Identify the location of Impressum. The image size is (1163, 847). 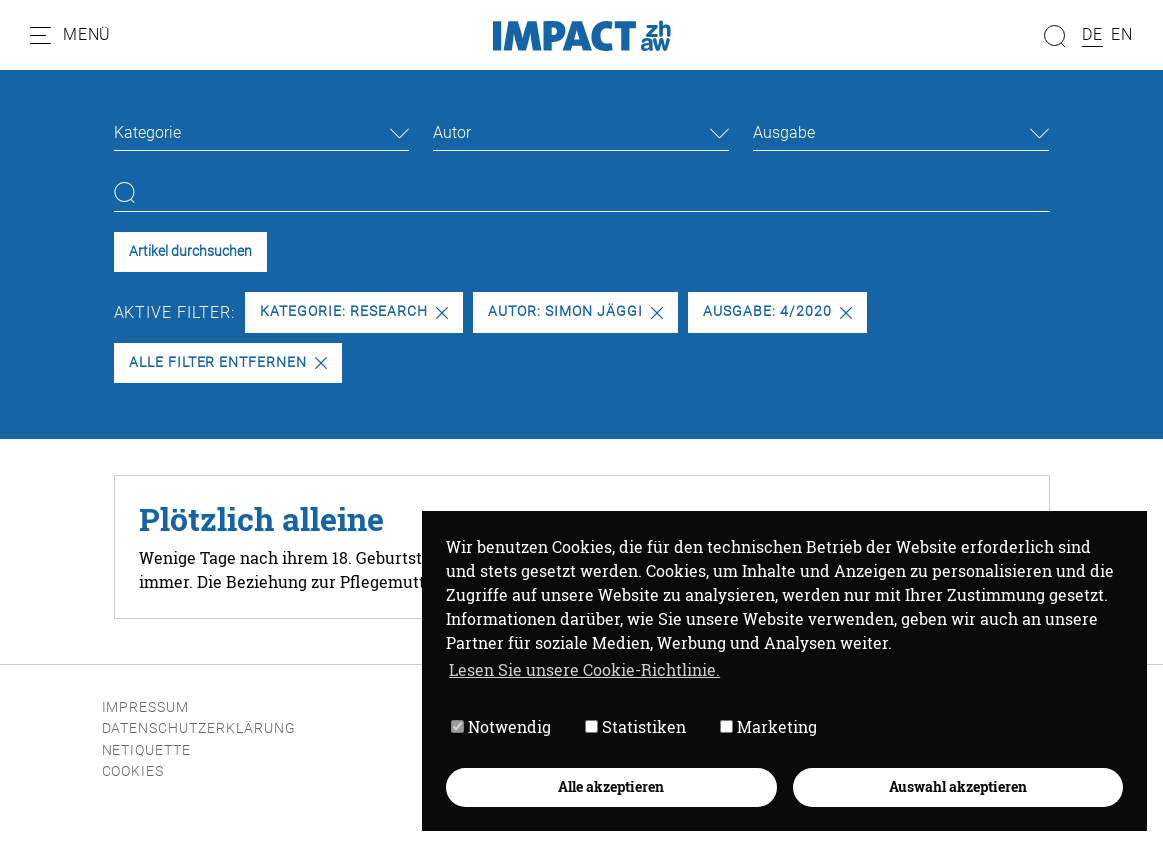
(146, 707).